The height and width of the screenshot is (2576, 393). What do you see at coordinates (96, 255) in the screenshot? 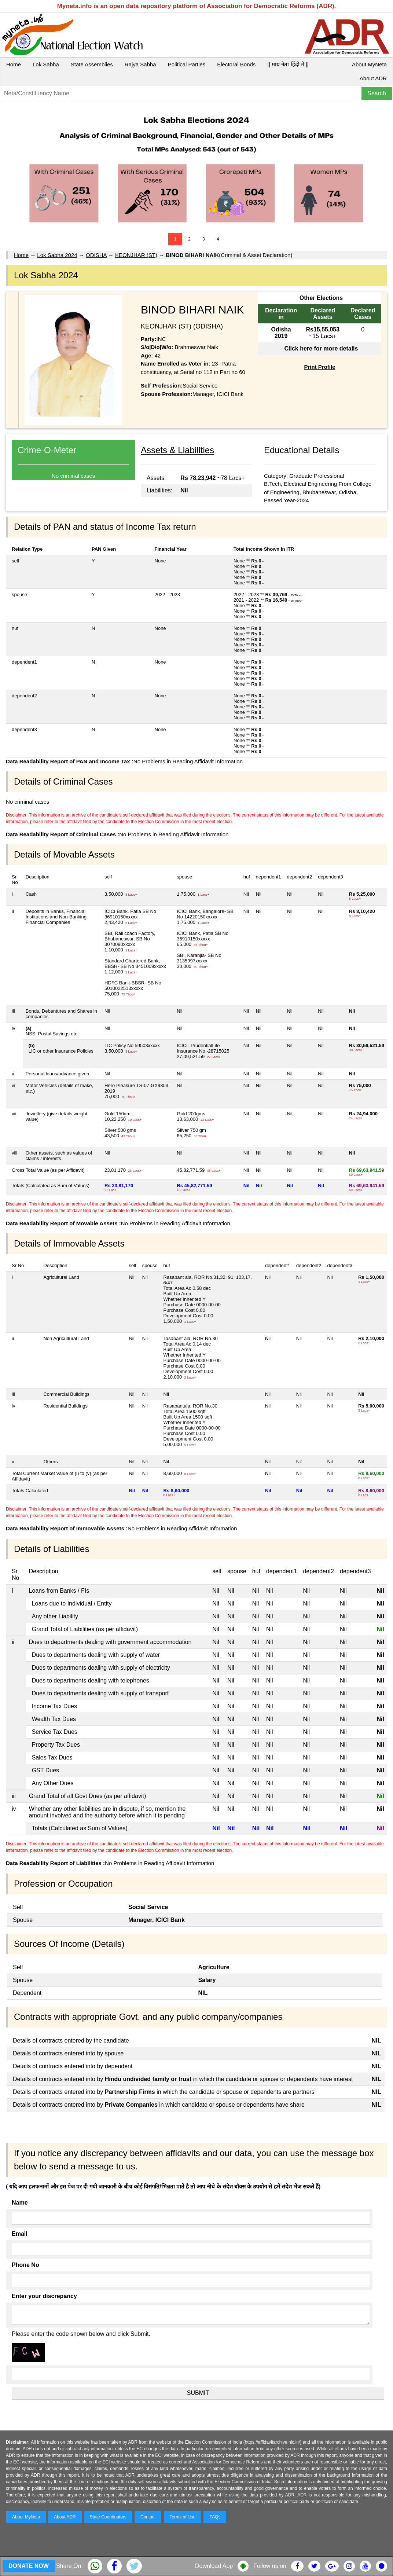
I see `ODISHA` at bounding box center [96, 255].